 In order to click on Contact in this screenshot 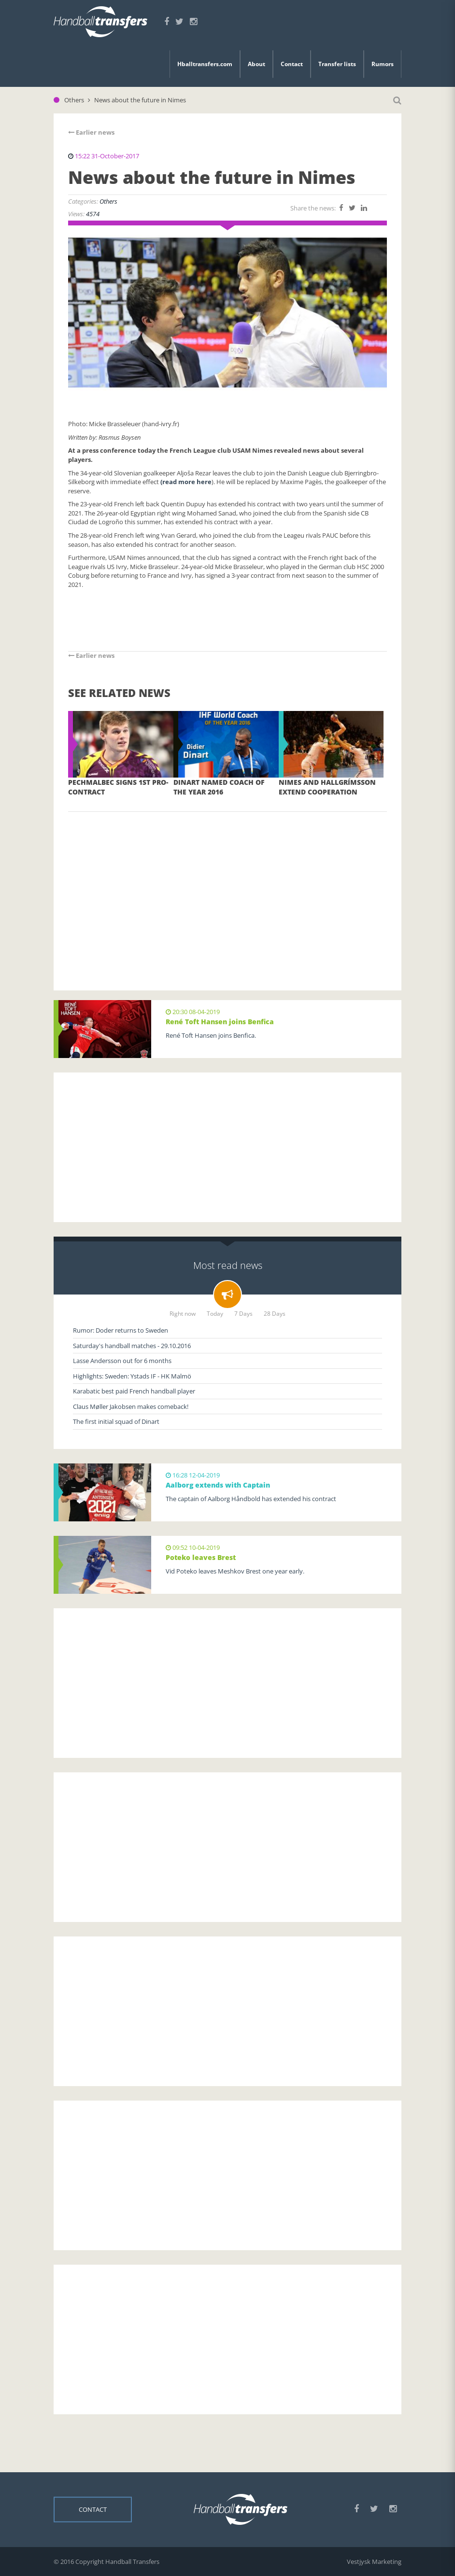, I will do `click(292, 64)`.